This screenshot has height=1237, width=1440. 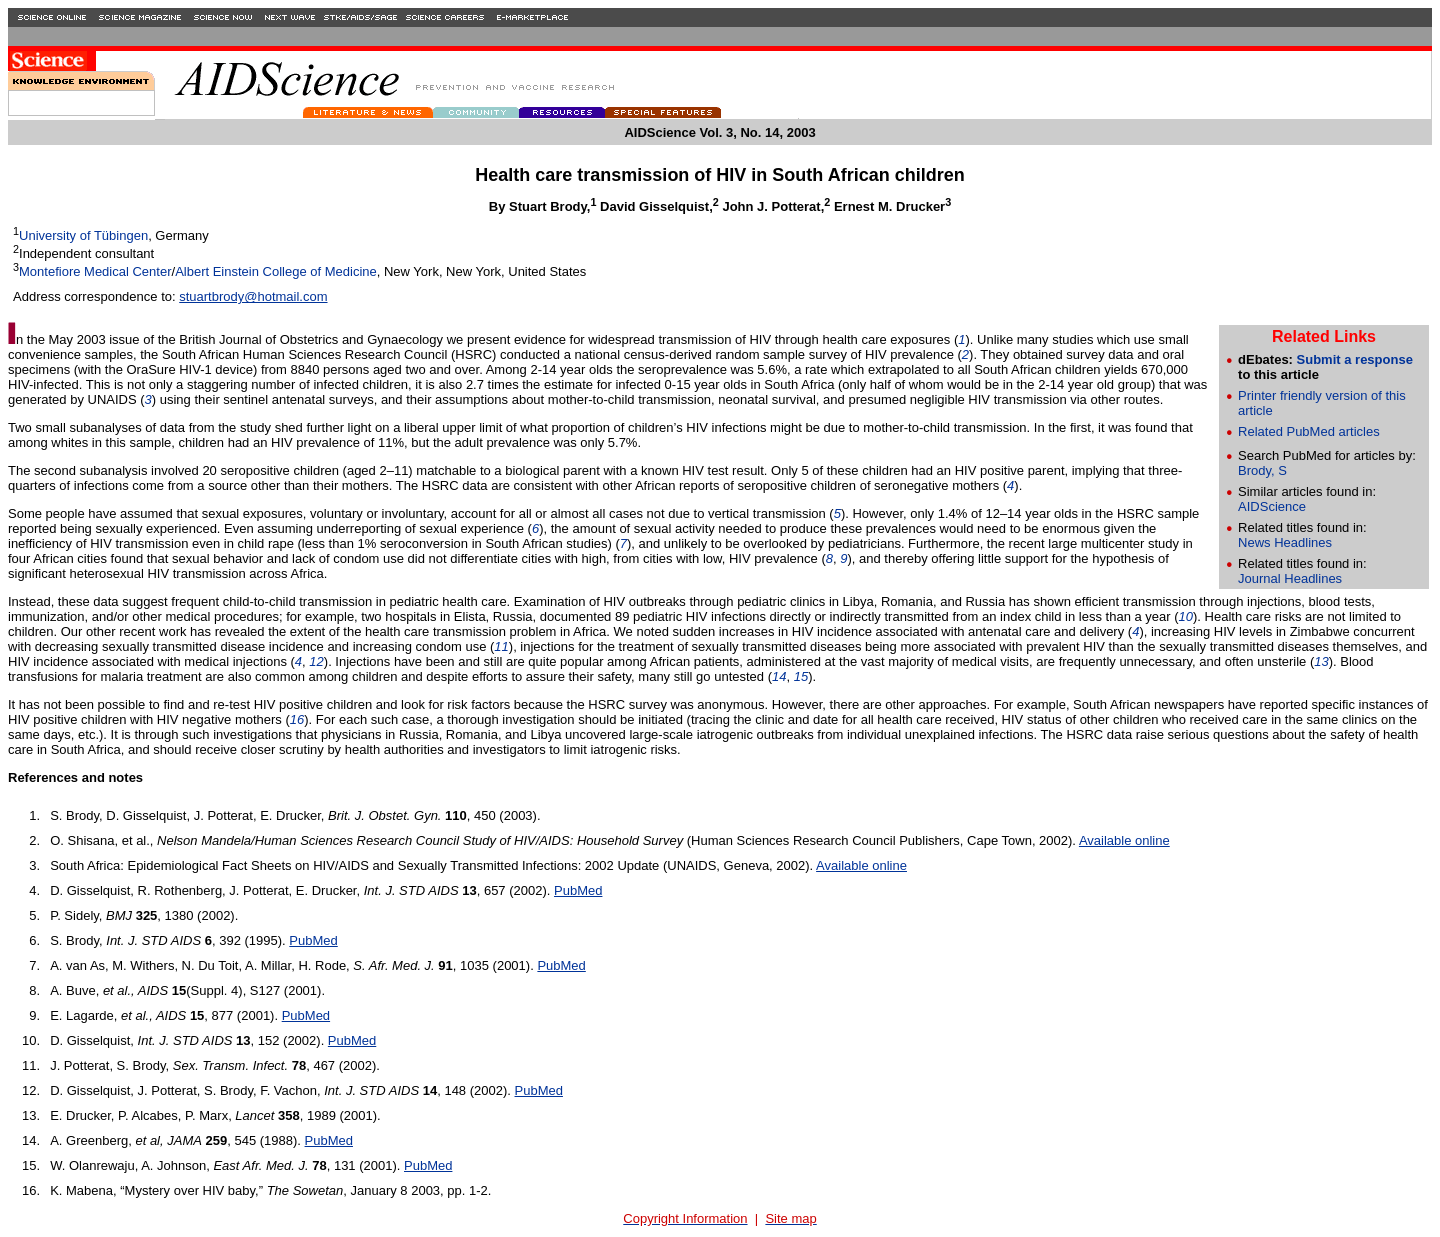 I want to click on PubMed, so click(x=578, y=890).